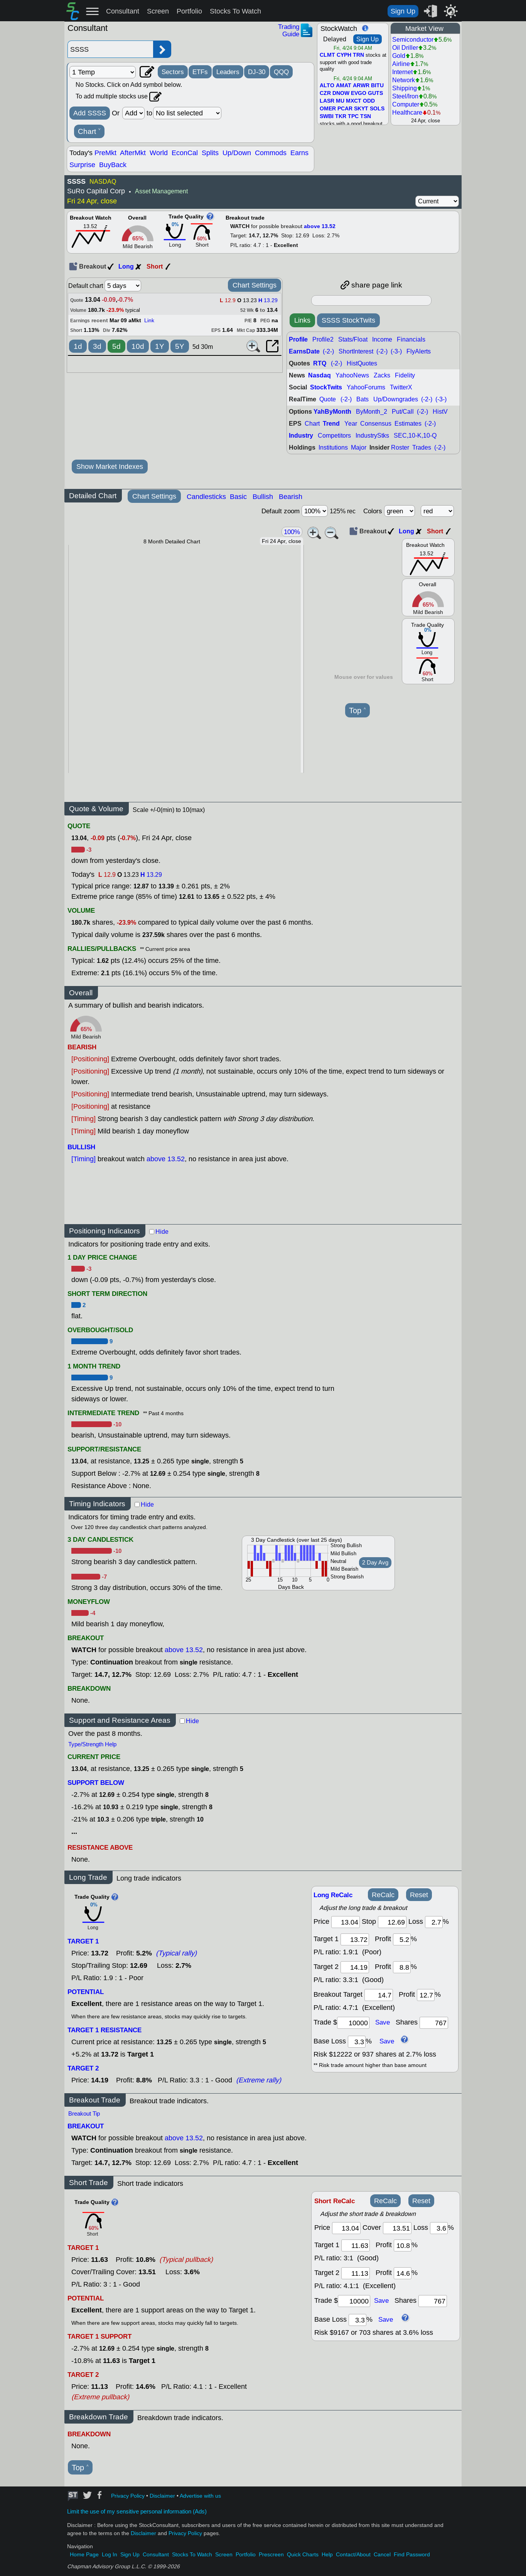 This screenshot has width=526, height=2576. What do you see at coordinates (405, 48) in the screenshot?
I see `Oil Driller` at bounding box center [405, 48].